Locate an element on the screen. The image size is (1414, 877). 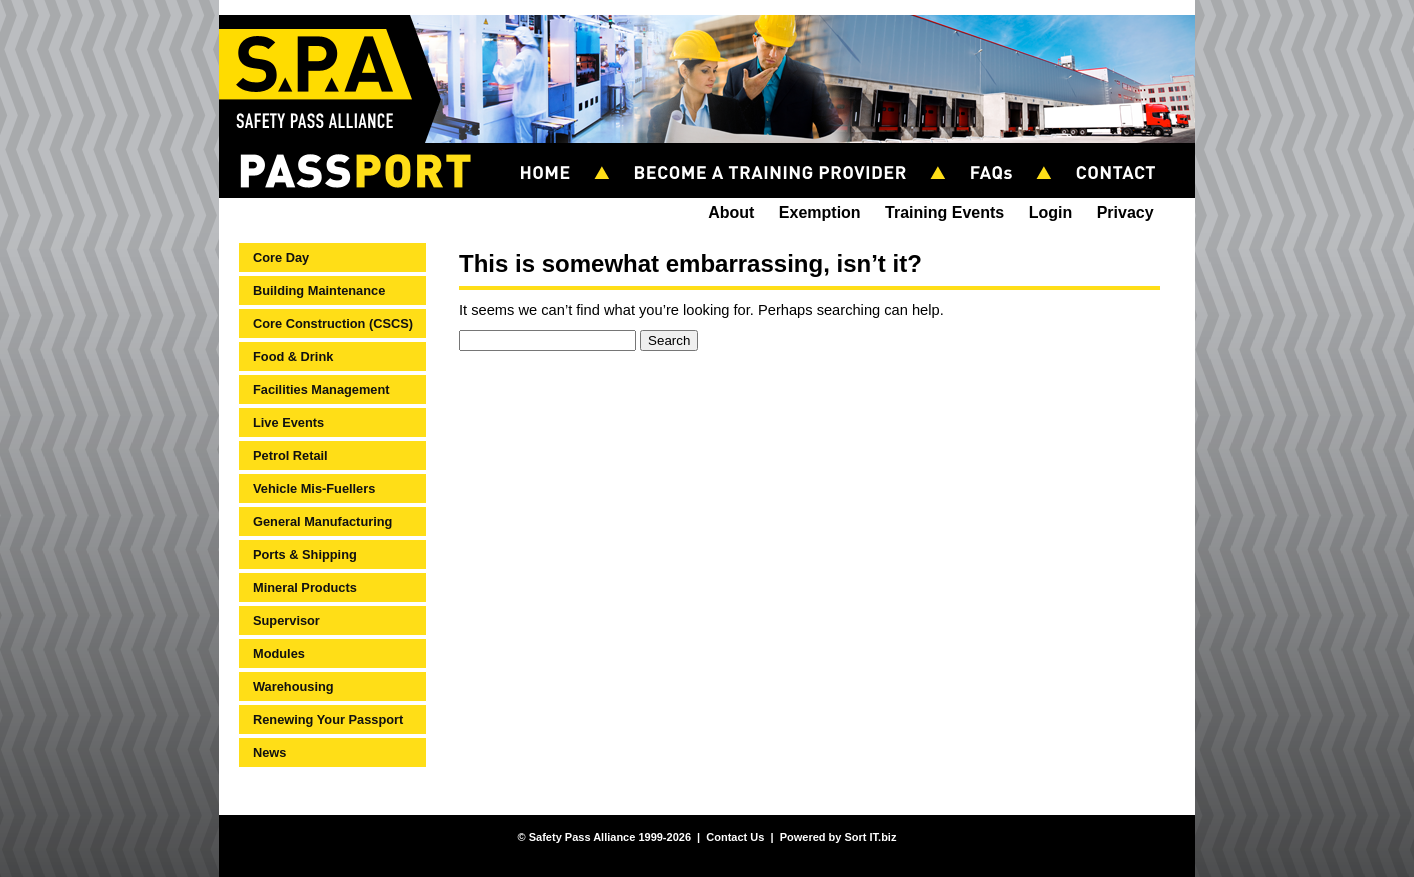
Core Construction (CSCS) is located at coordinates (333, 323).